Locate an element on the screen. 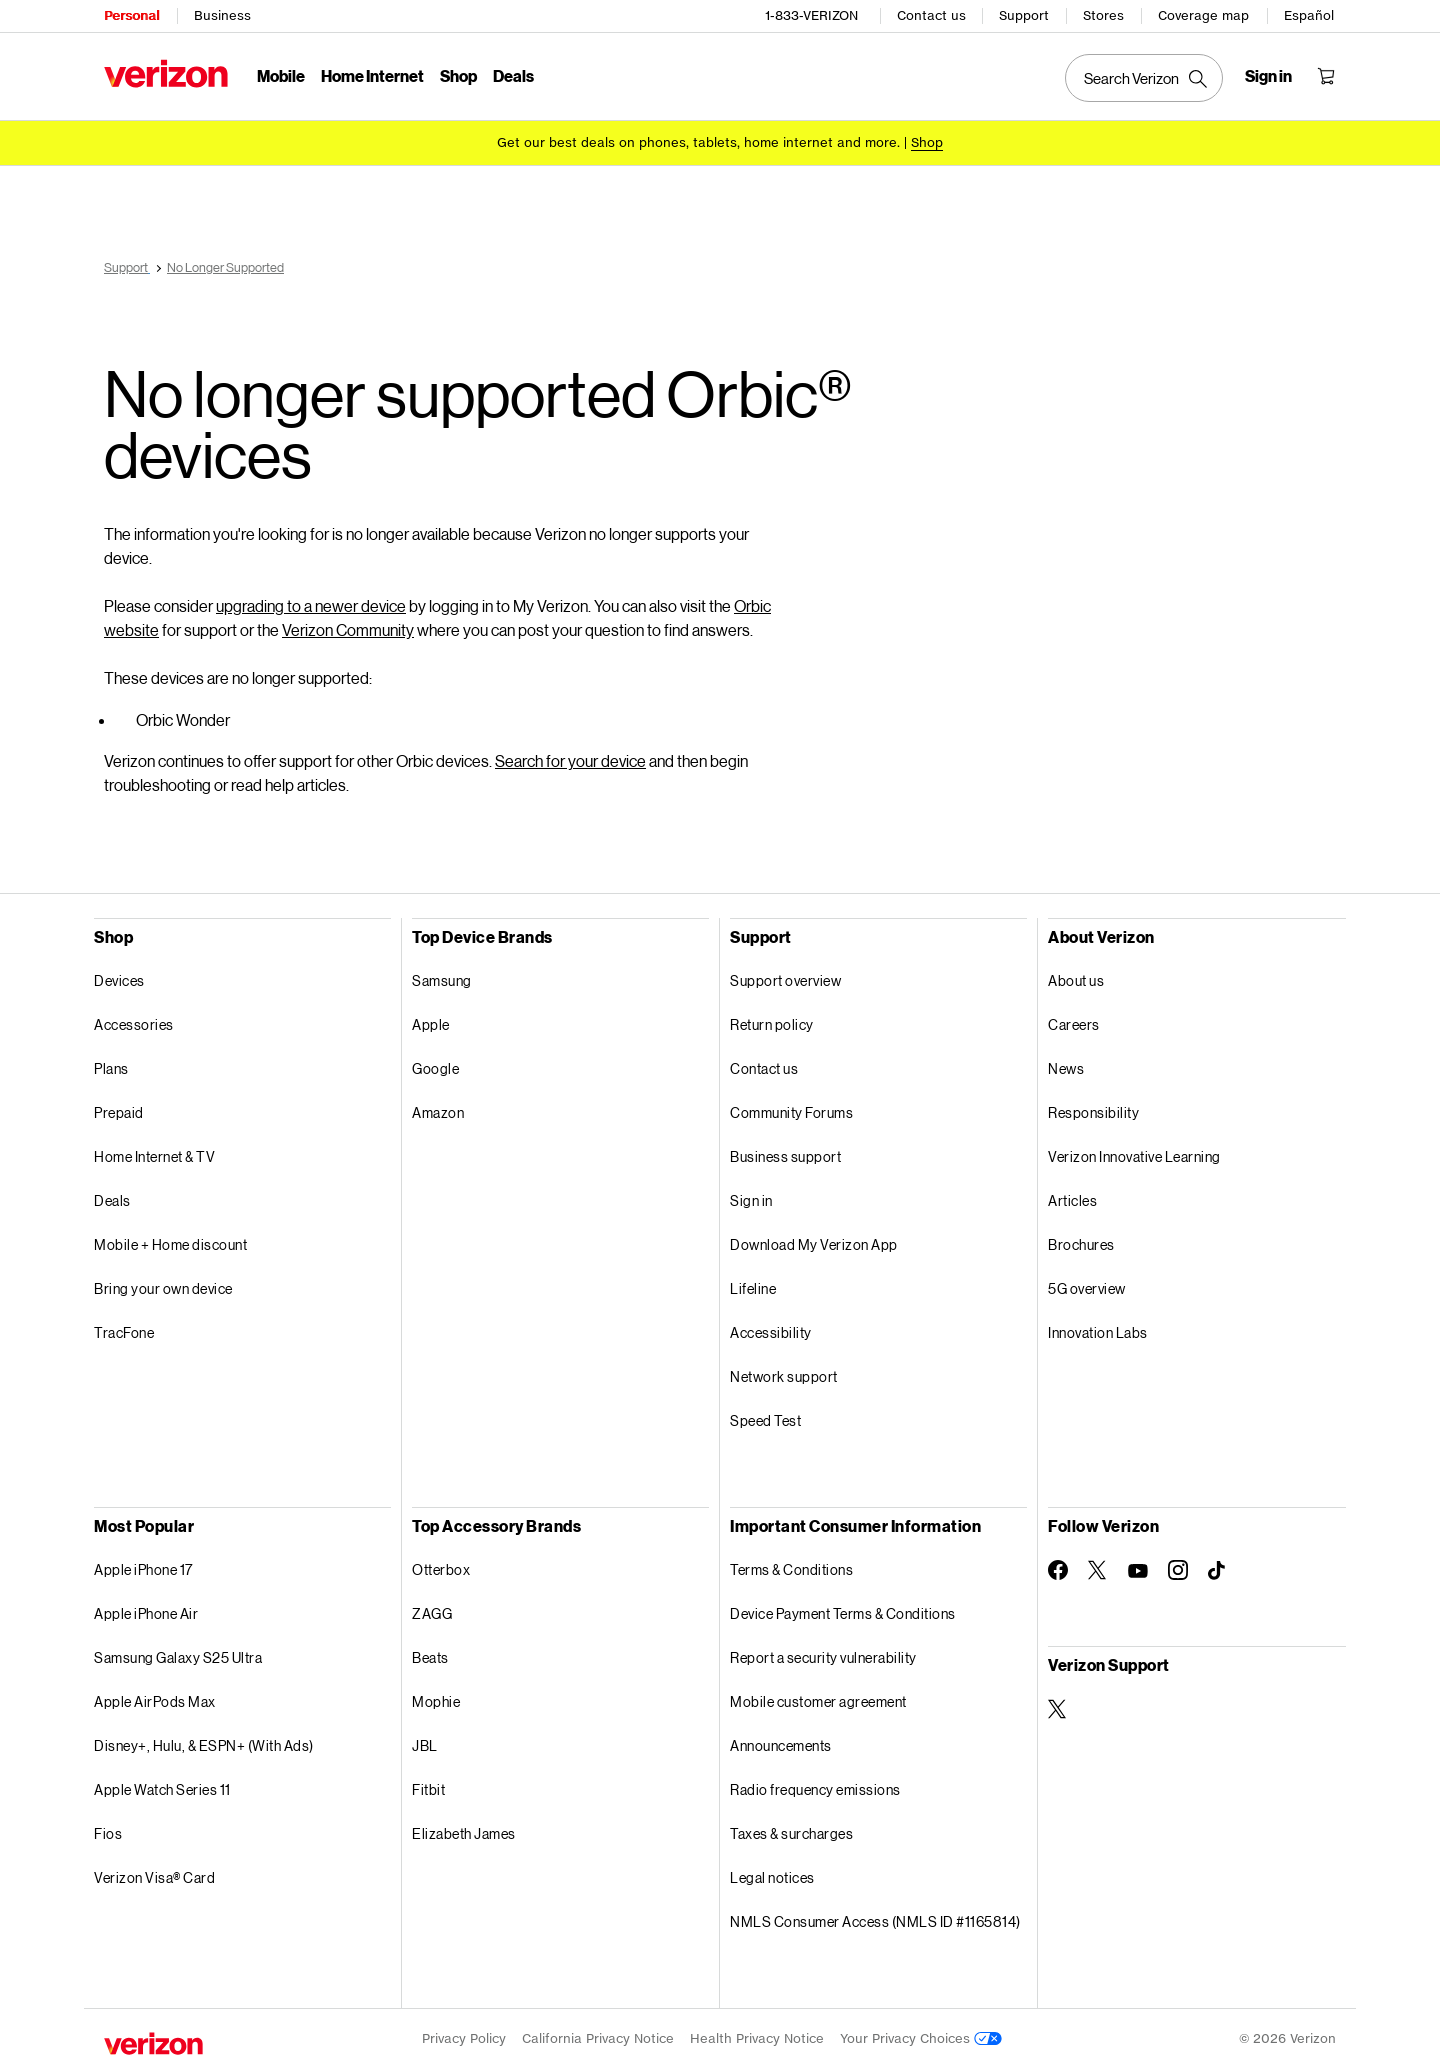 The width and height of the screenshot is (1440, 2069). Responsibility is located at coordinates (1093, 1112).